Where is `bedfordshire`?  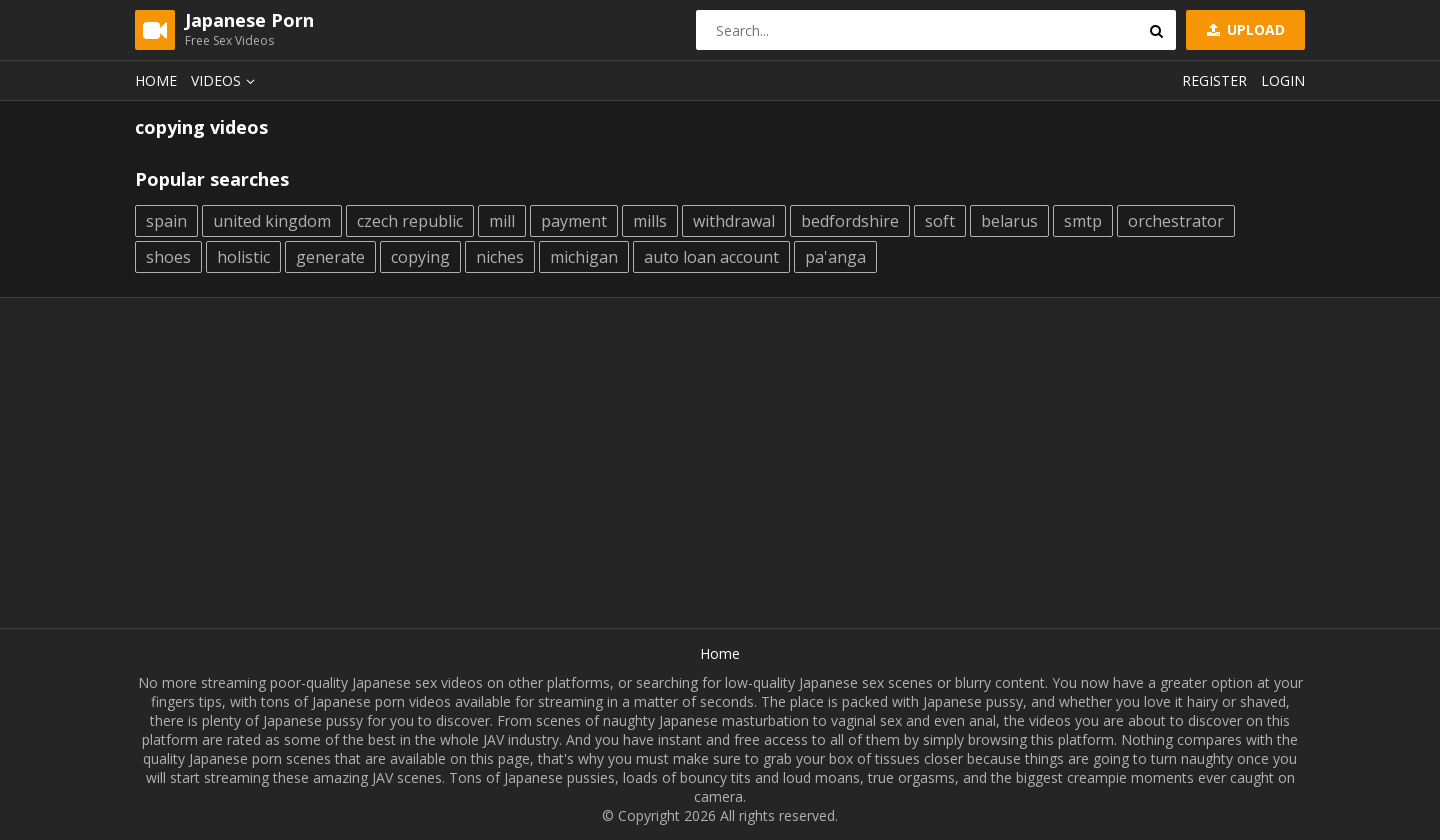
bedfordshire is located at coordinates (850, 221).